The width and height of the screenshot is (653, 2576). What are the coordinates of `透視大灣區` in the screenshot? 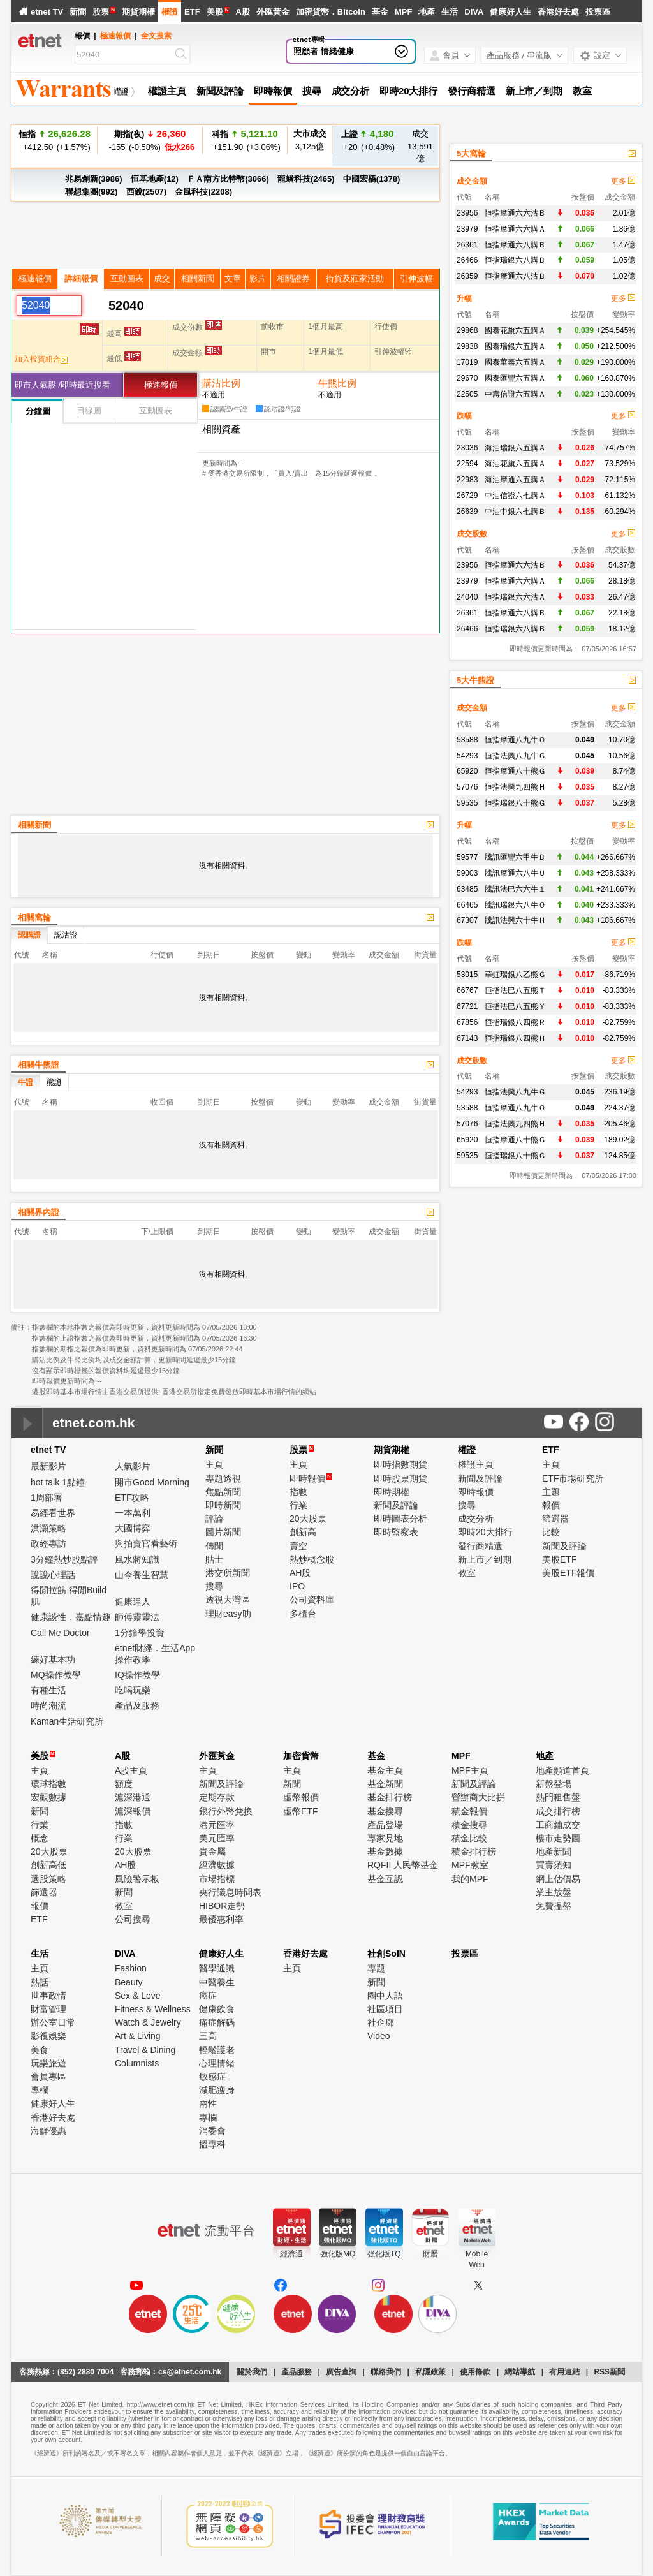 It's located at (227, 1599).